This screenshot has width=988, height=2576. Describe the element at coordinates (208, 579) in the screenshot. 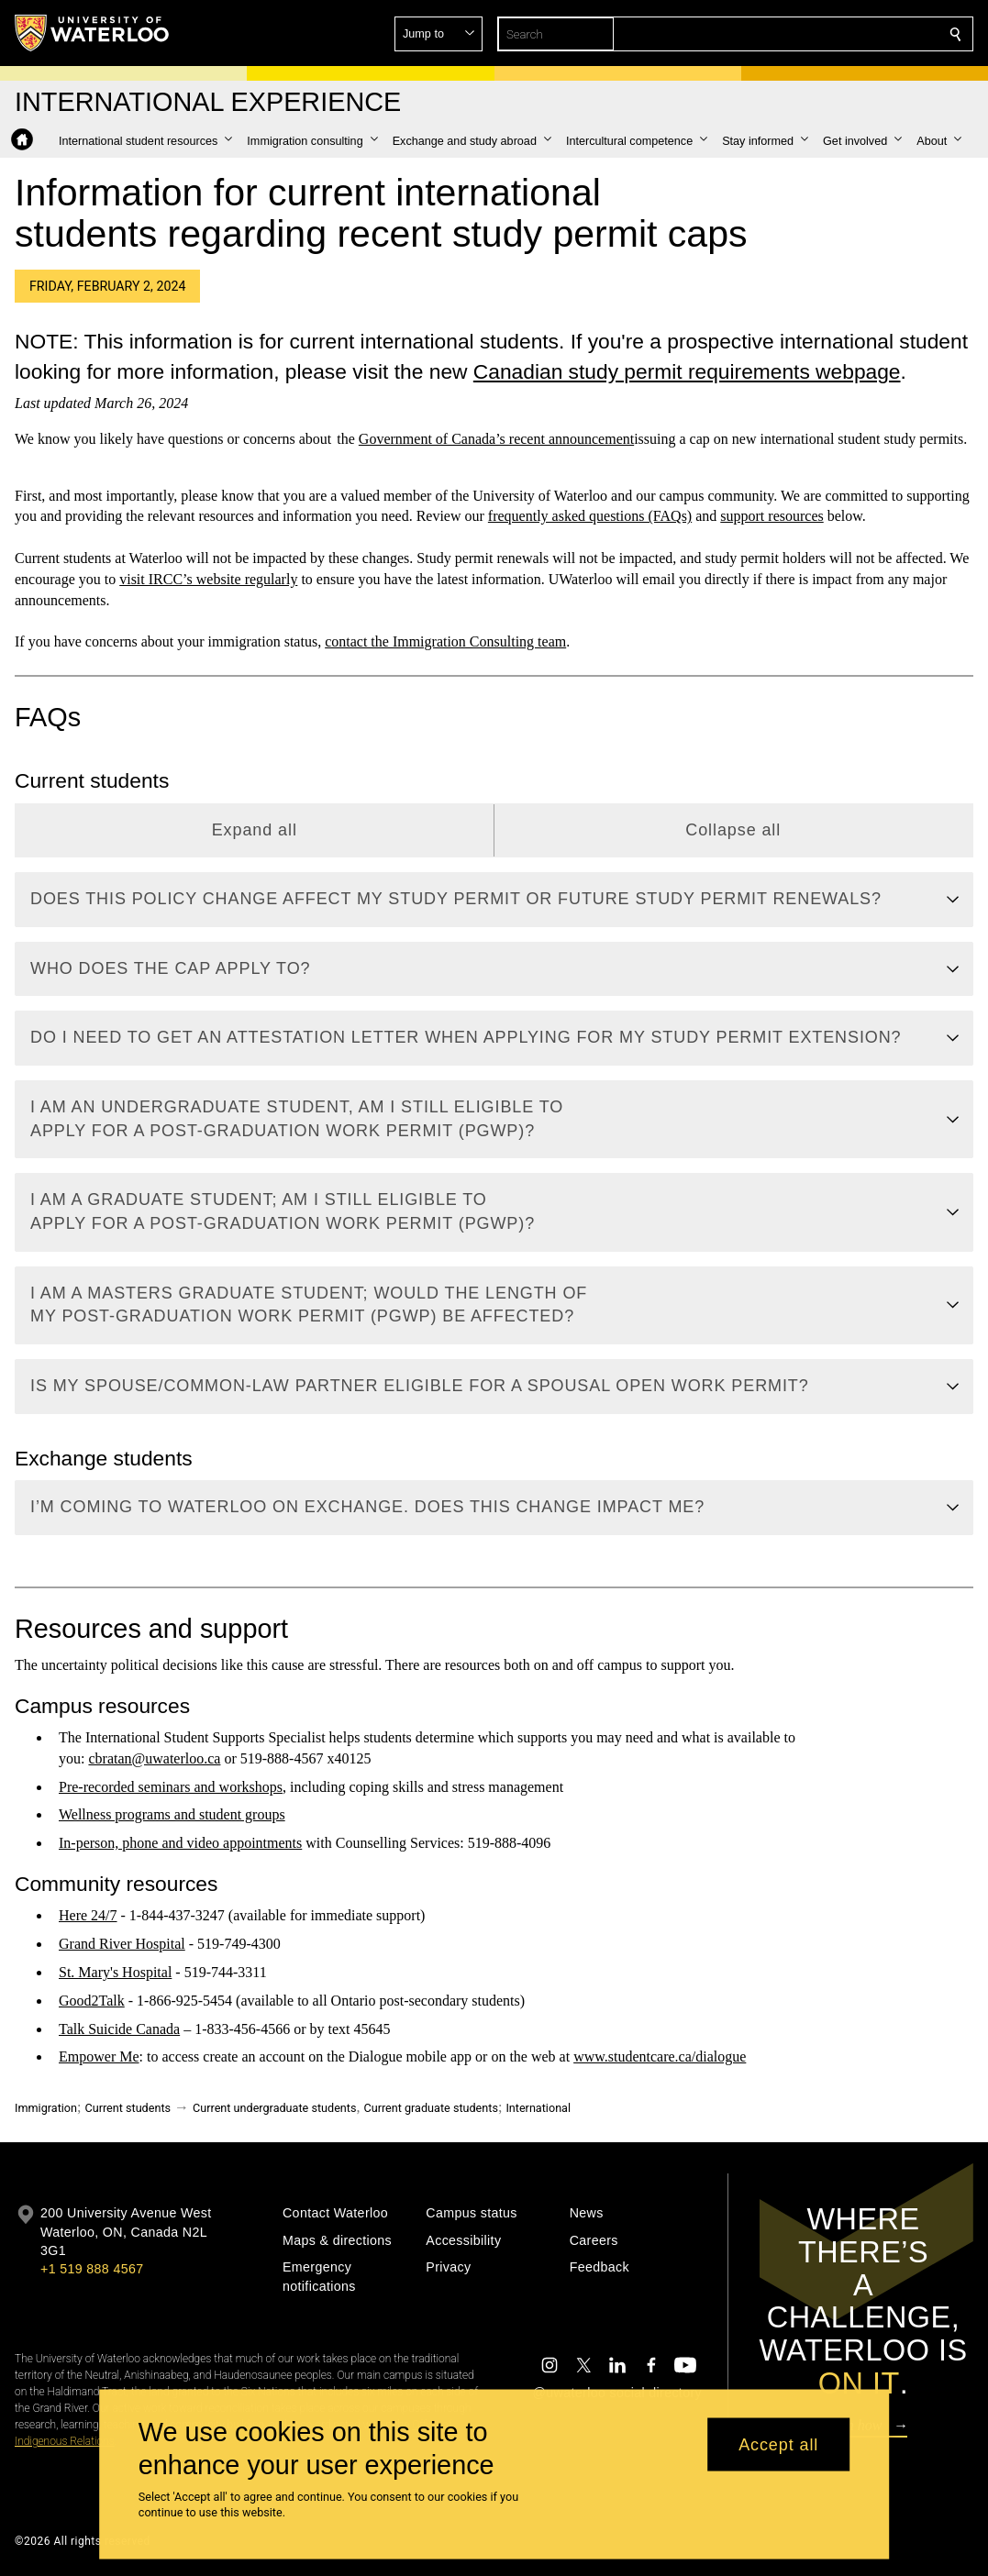

I see `visit IRCC’s website regularly` at that location.